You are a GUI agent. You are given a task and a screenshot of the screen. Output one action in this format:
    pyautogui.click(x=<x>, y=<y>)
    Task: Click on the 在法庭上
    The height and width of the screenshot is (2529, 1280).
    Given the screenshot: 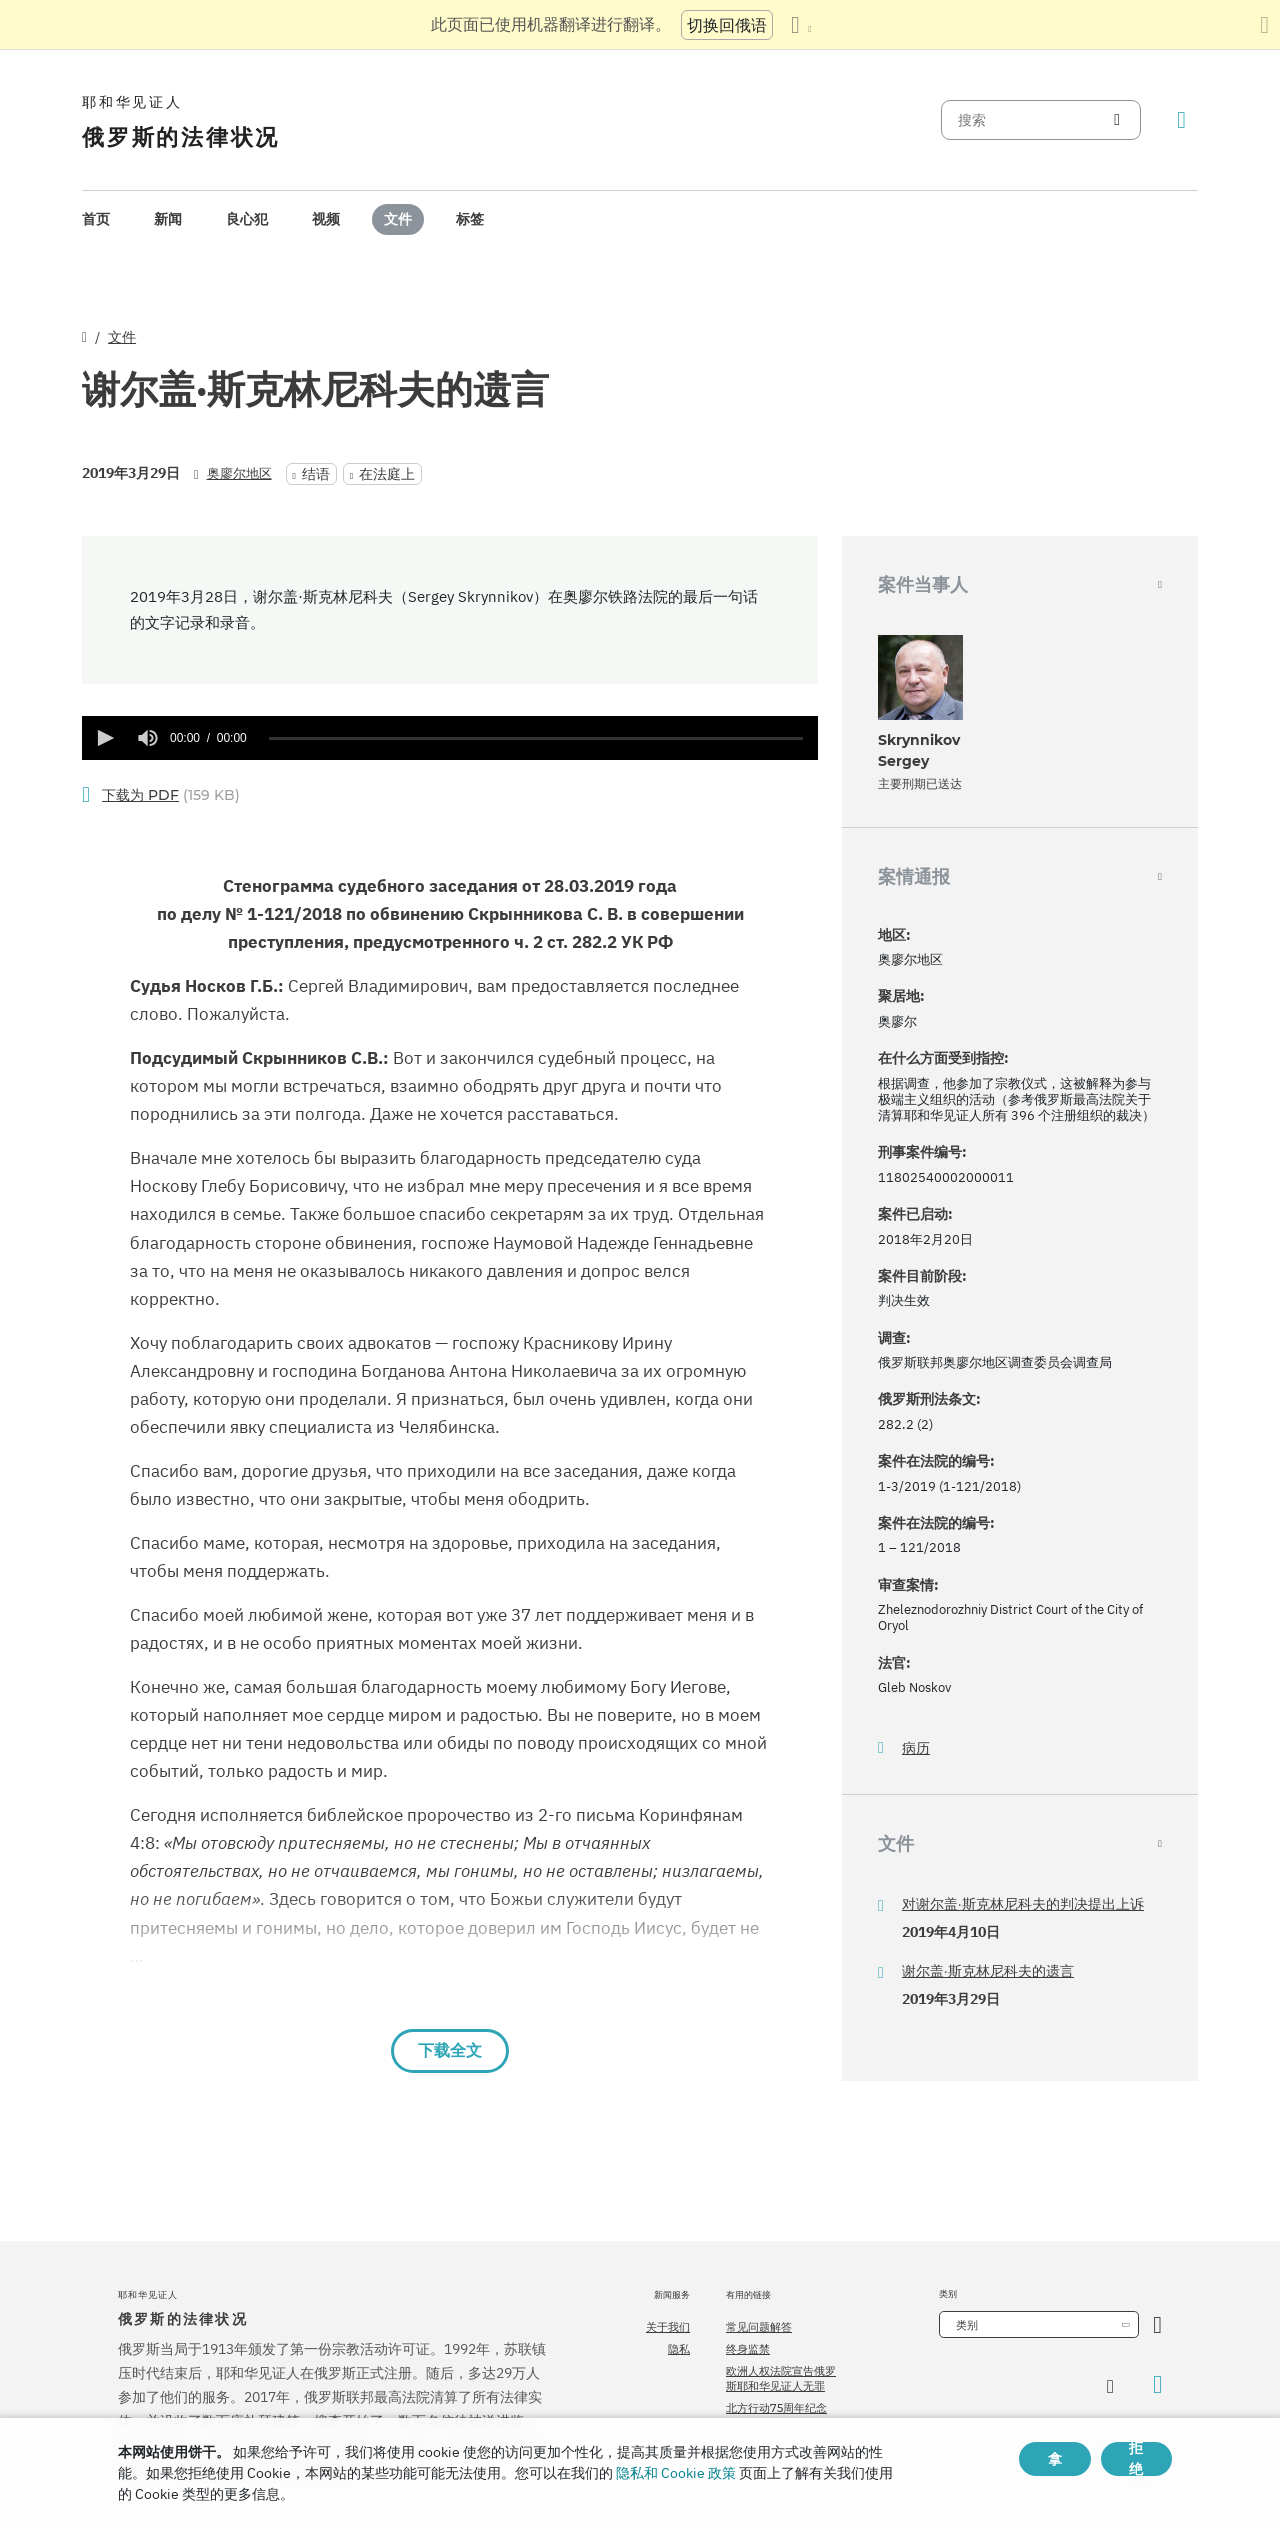 What is the action you would take?
    pyautogui.click(x=387, y=474)
    